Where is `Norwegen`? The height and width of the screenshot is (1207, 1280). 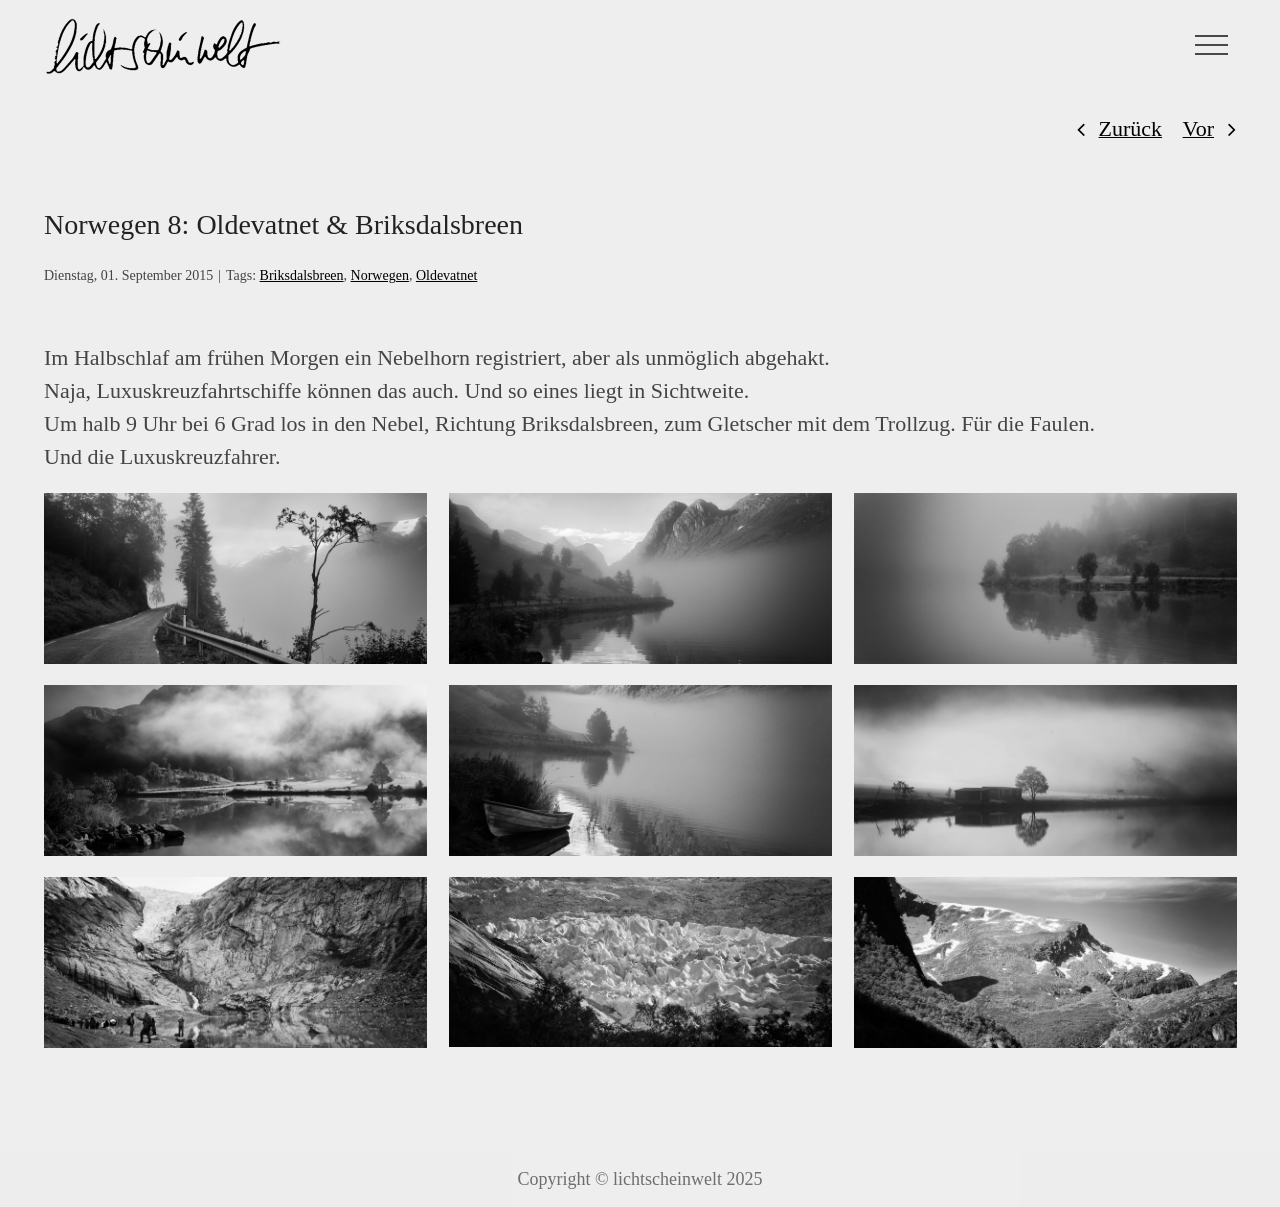
Norwegen is located at coordinates (380, 275).